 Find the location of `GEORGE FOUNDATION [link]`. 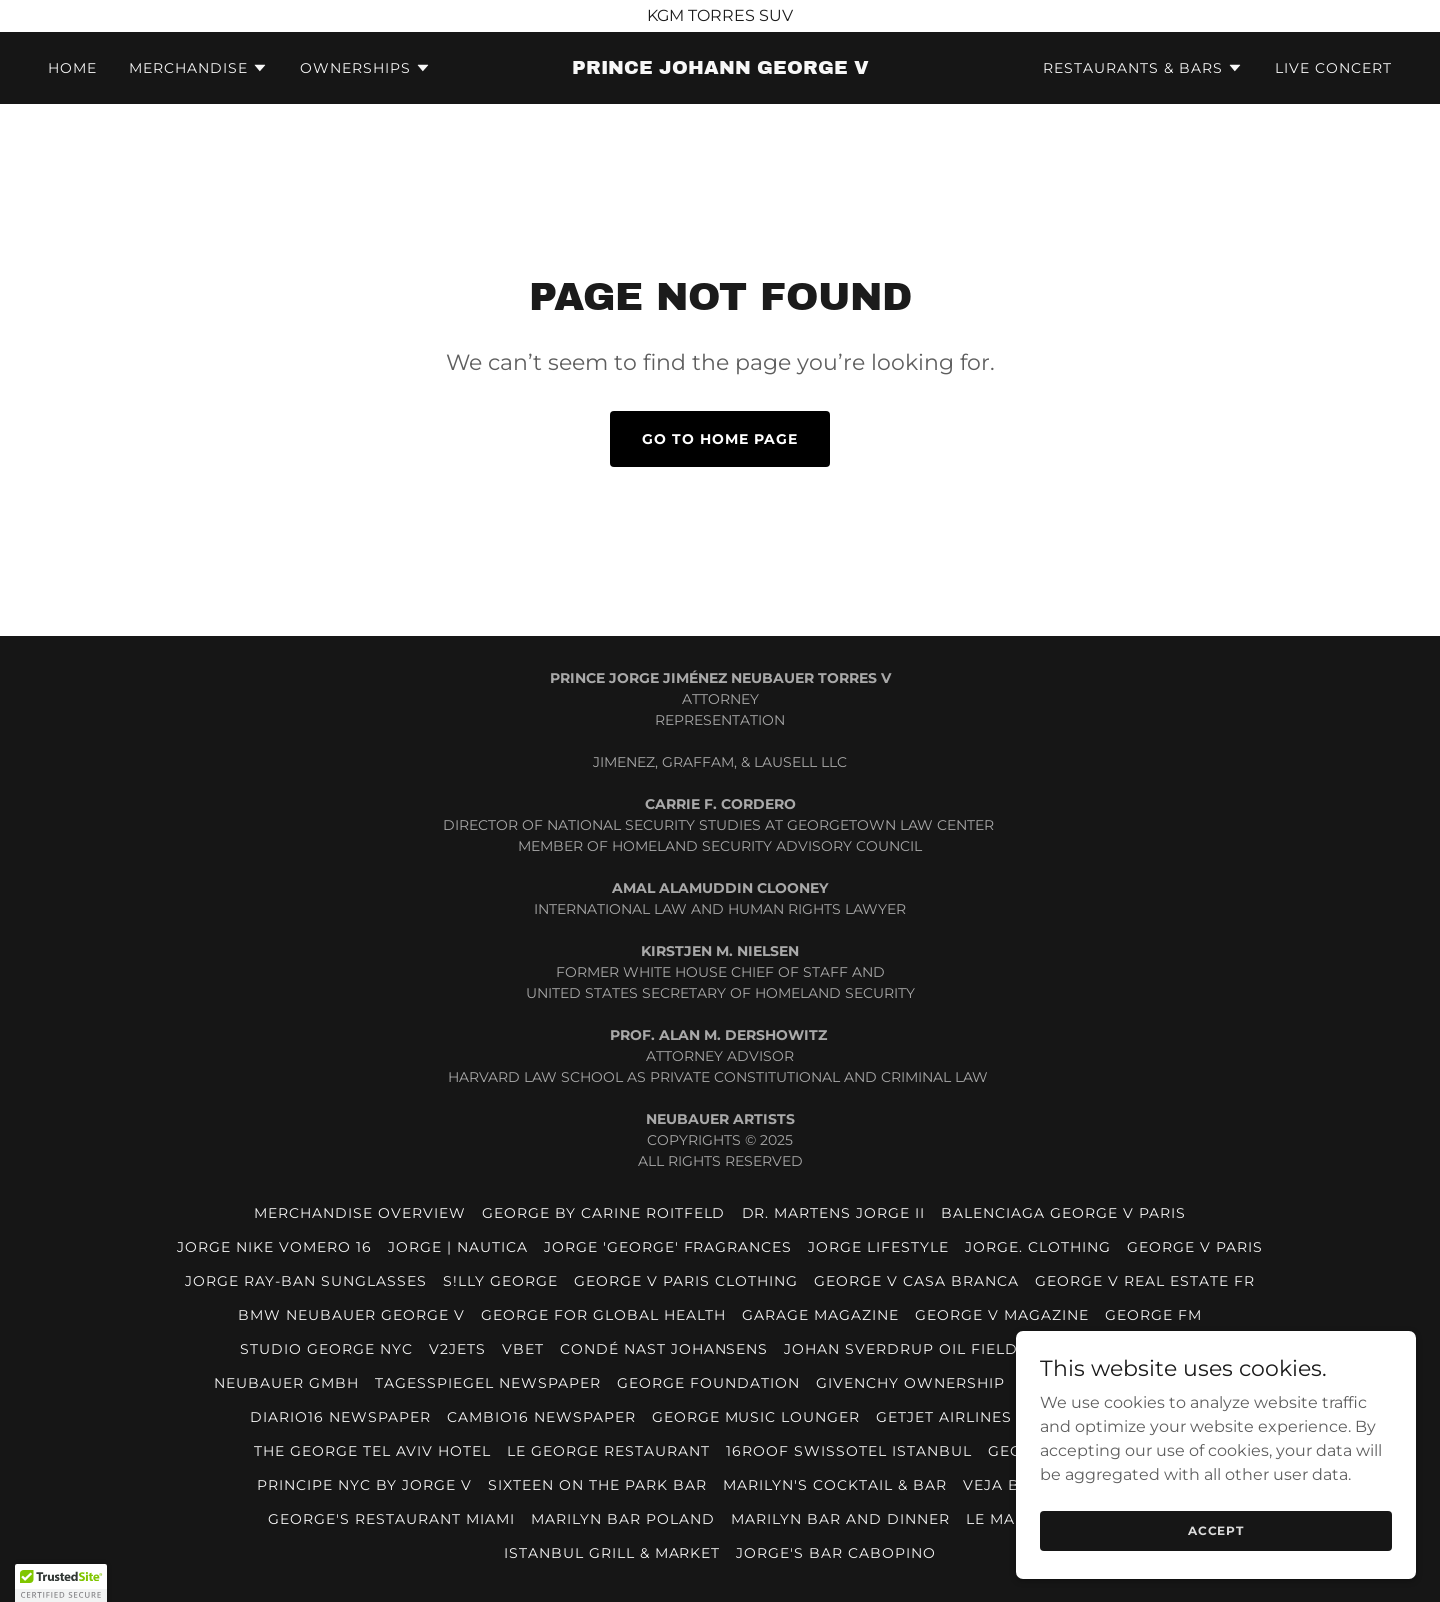

GEORGE FOUNDATION [link] is located at coordinates (708, 1383).